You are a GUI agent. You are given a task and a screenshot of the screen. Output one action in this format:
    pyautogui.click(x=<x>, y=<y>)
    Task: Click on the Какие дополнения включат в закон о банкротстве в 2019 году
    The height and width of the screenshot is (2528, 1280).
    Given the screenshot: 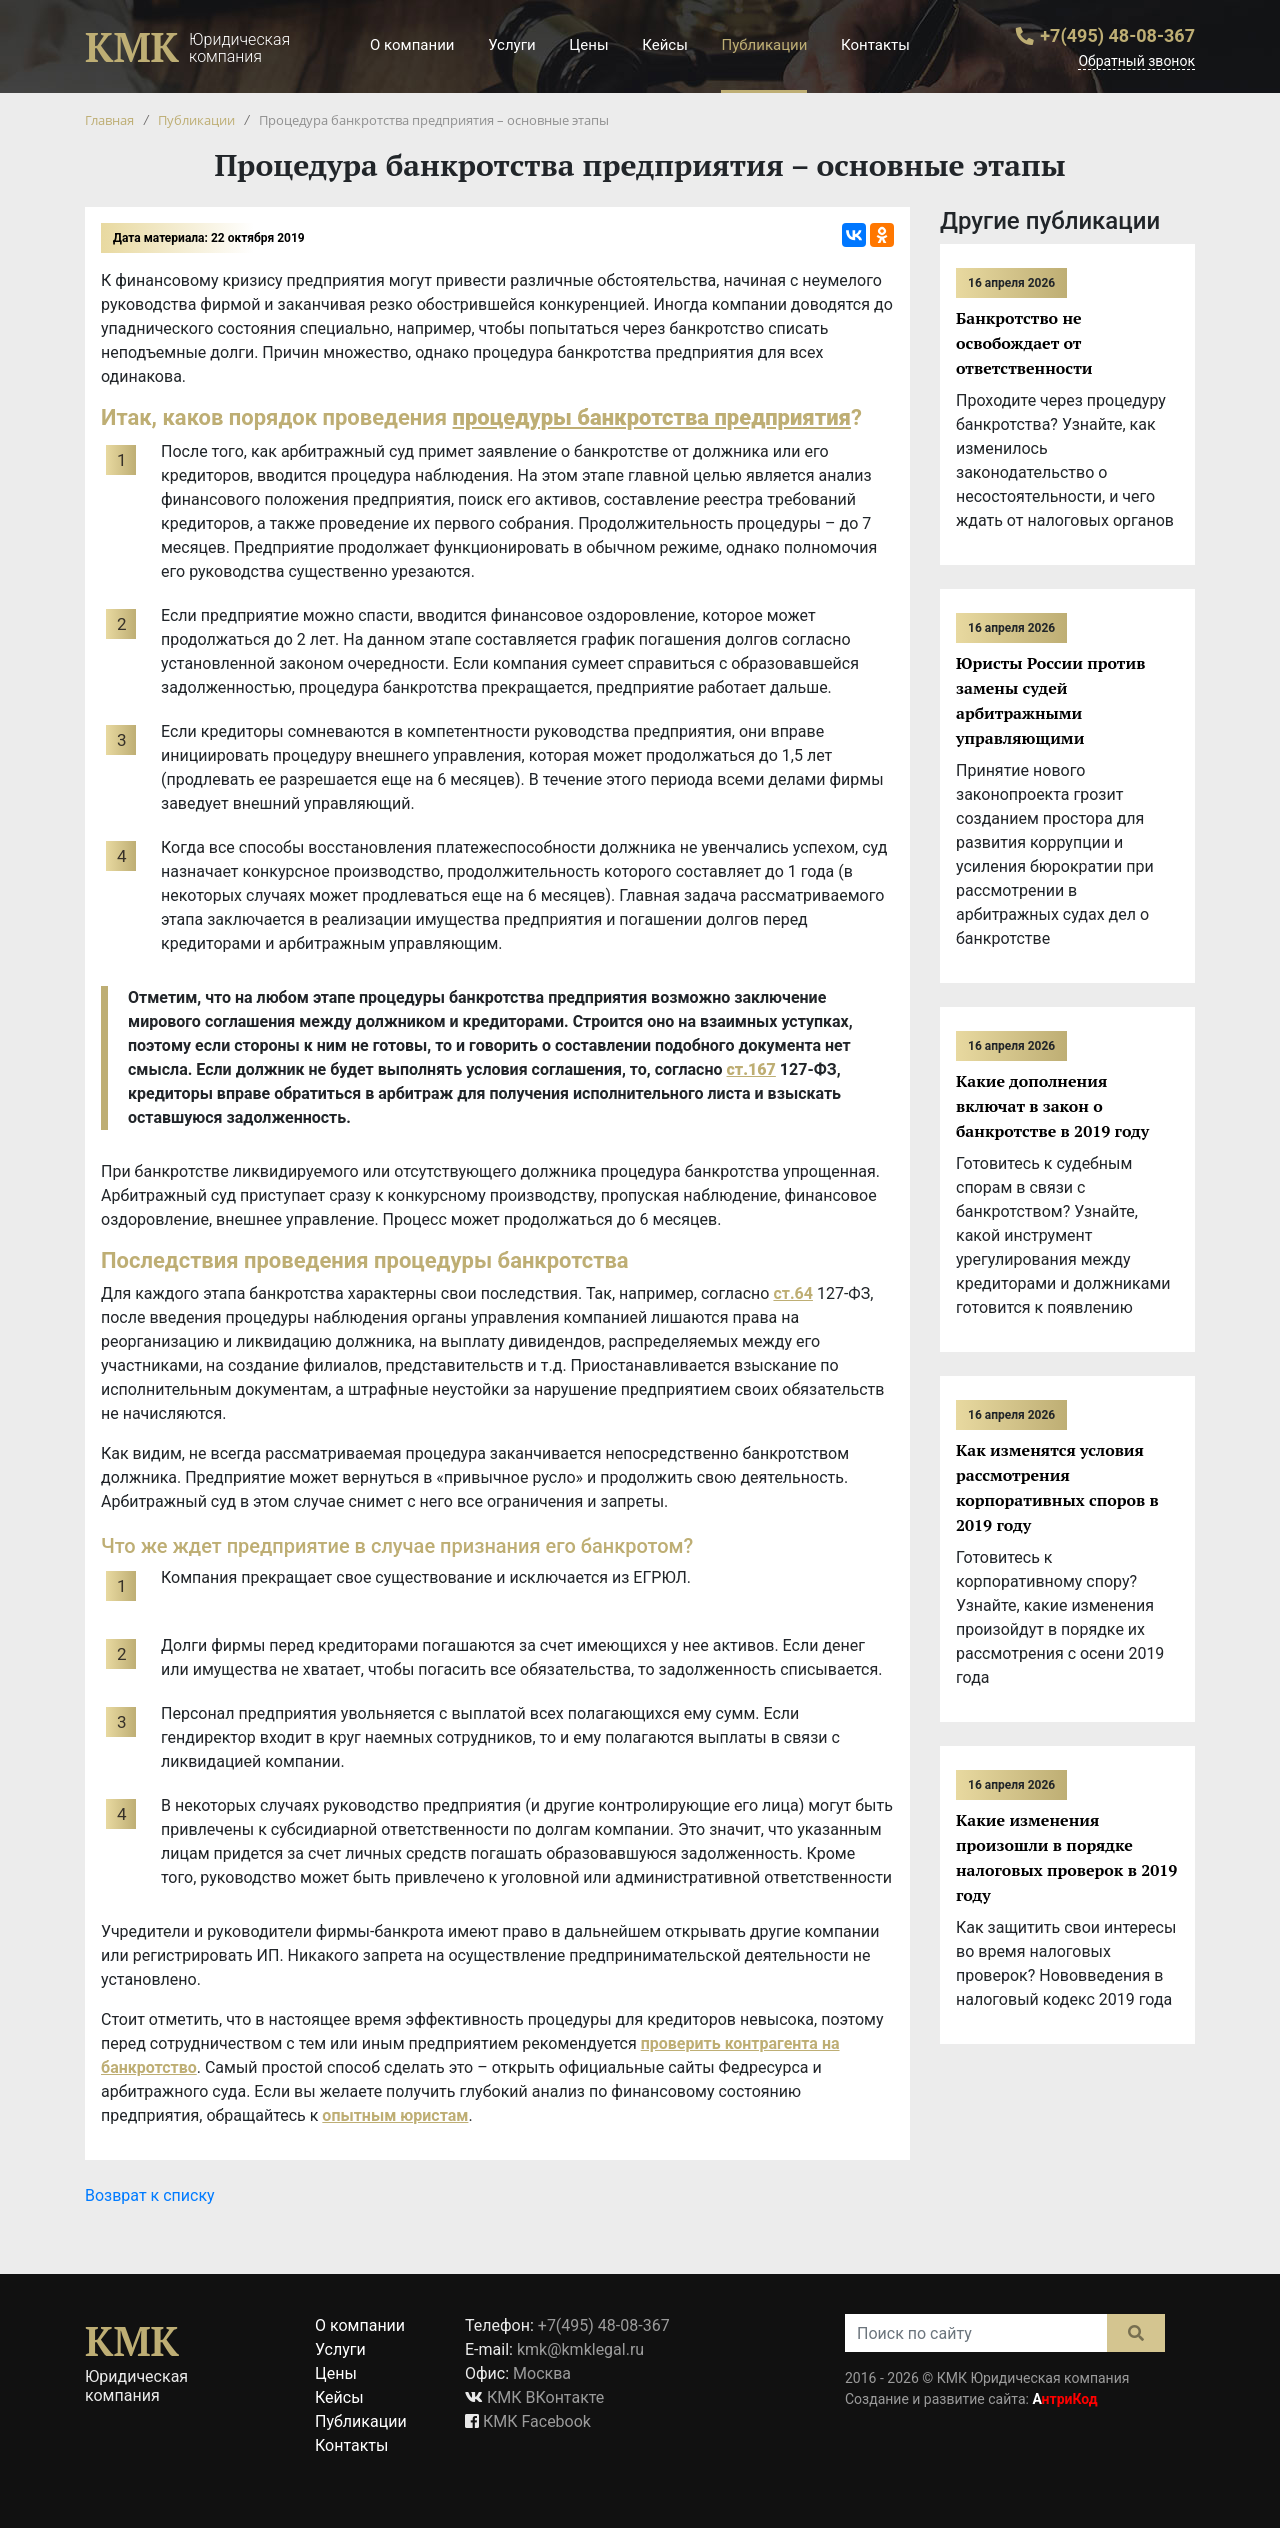 What is the action you would take?
    pyautogui.click(x=1052, y=1106)
    